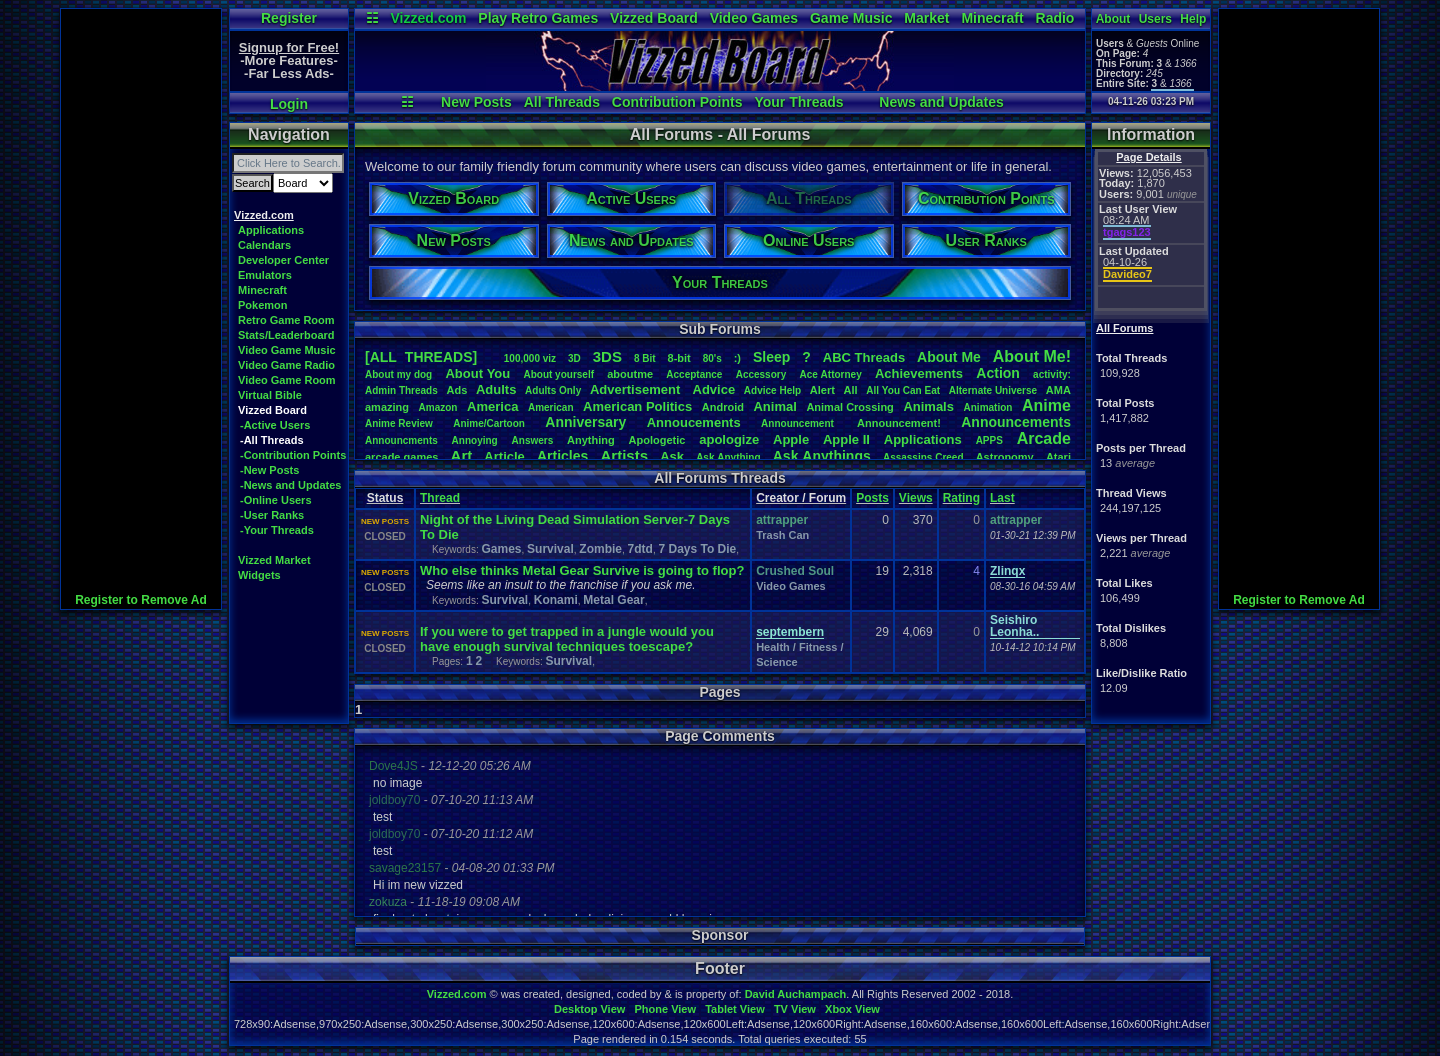  I want to click on amazing, so click(387, 407).